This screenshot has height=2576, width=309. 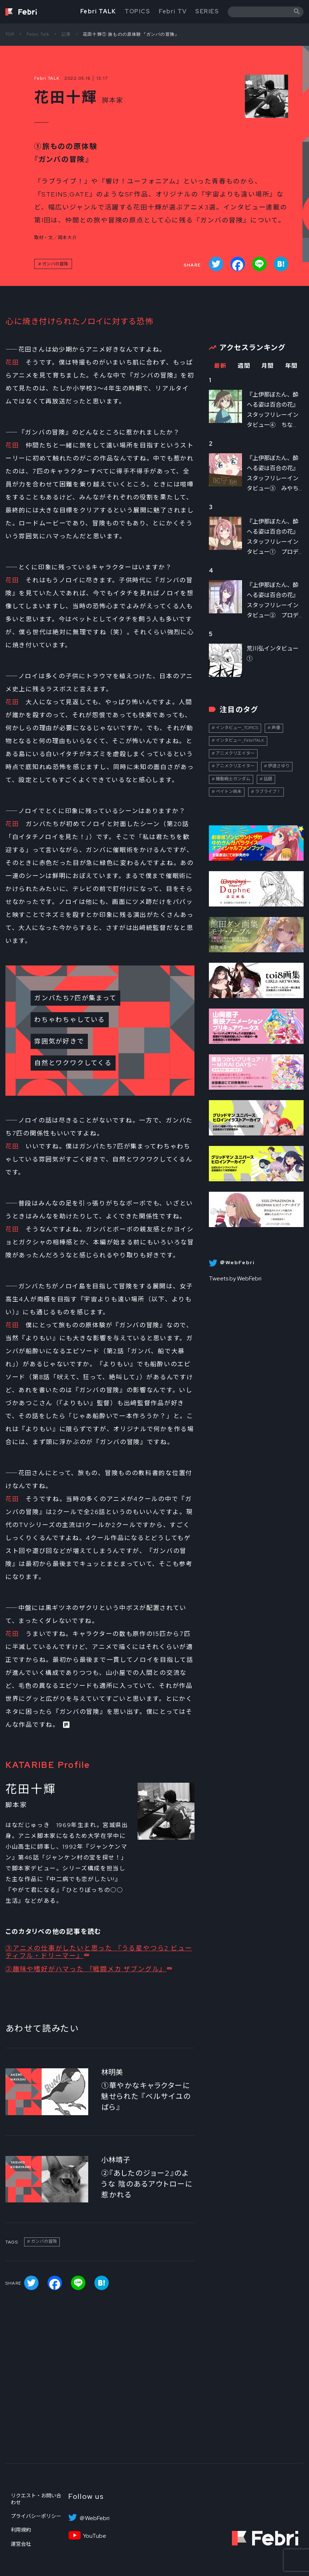 What do you see at coordinates (94, 2518) in the screenshot?
I see `＠WebFebri` at bounding box center [94, 2518].